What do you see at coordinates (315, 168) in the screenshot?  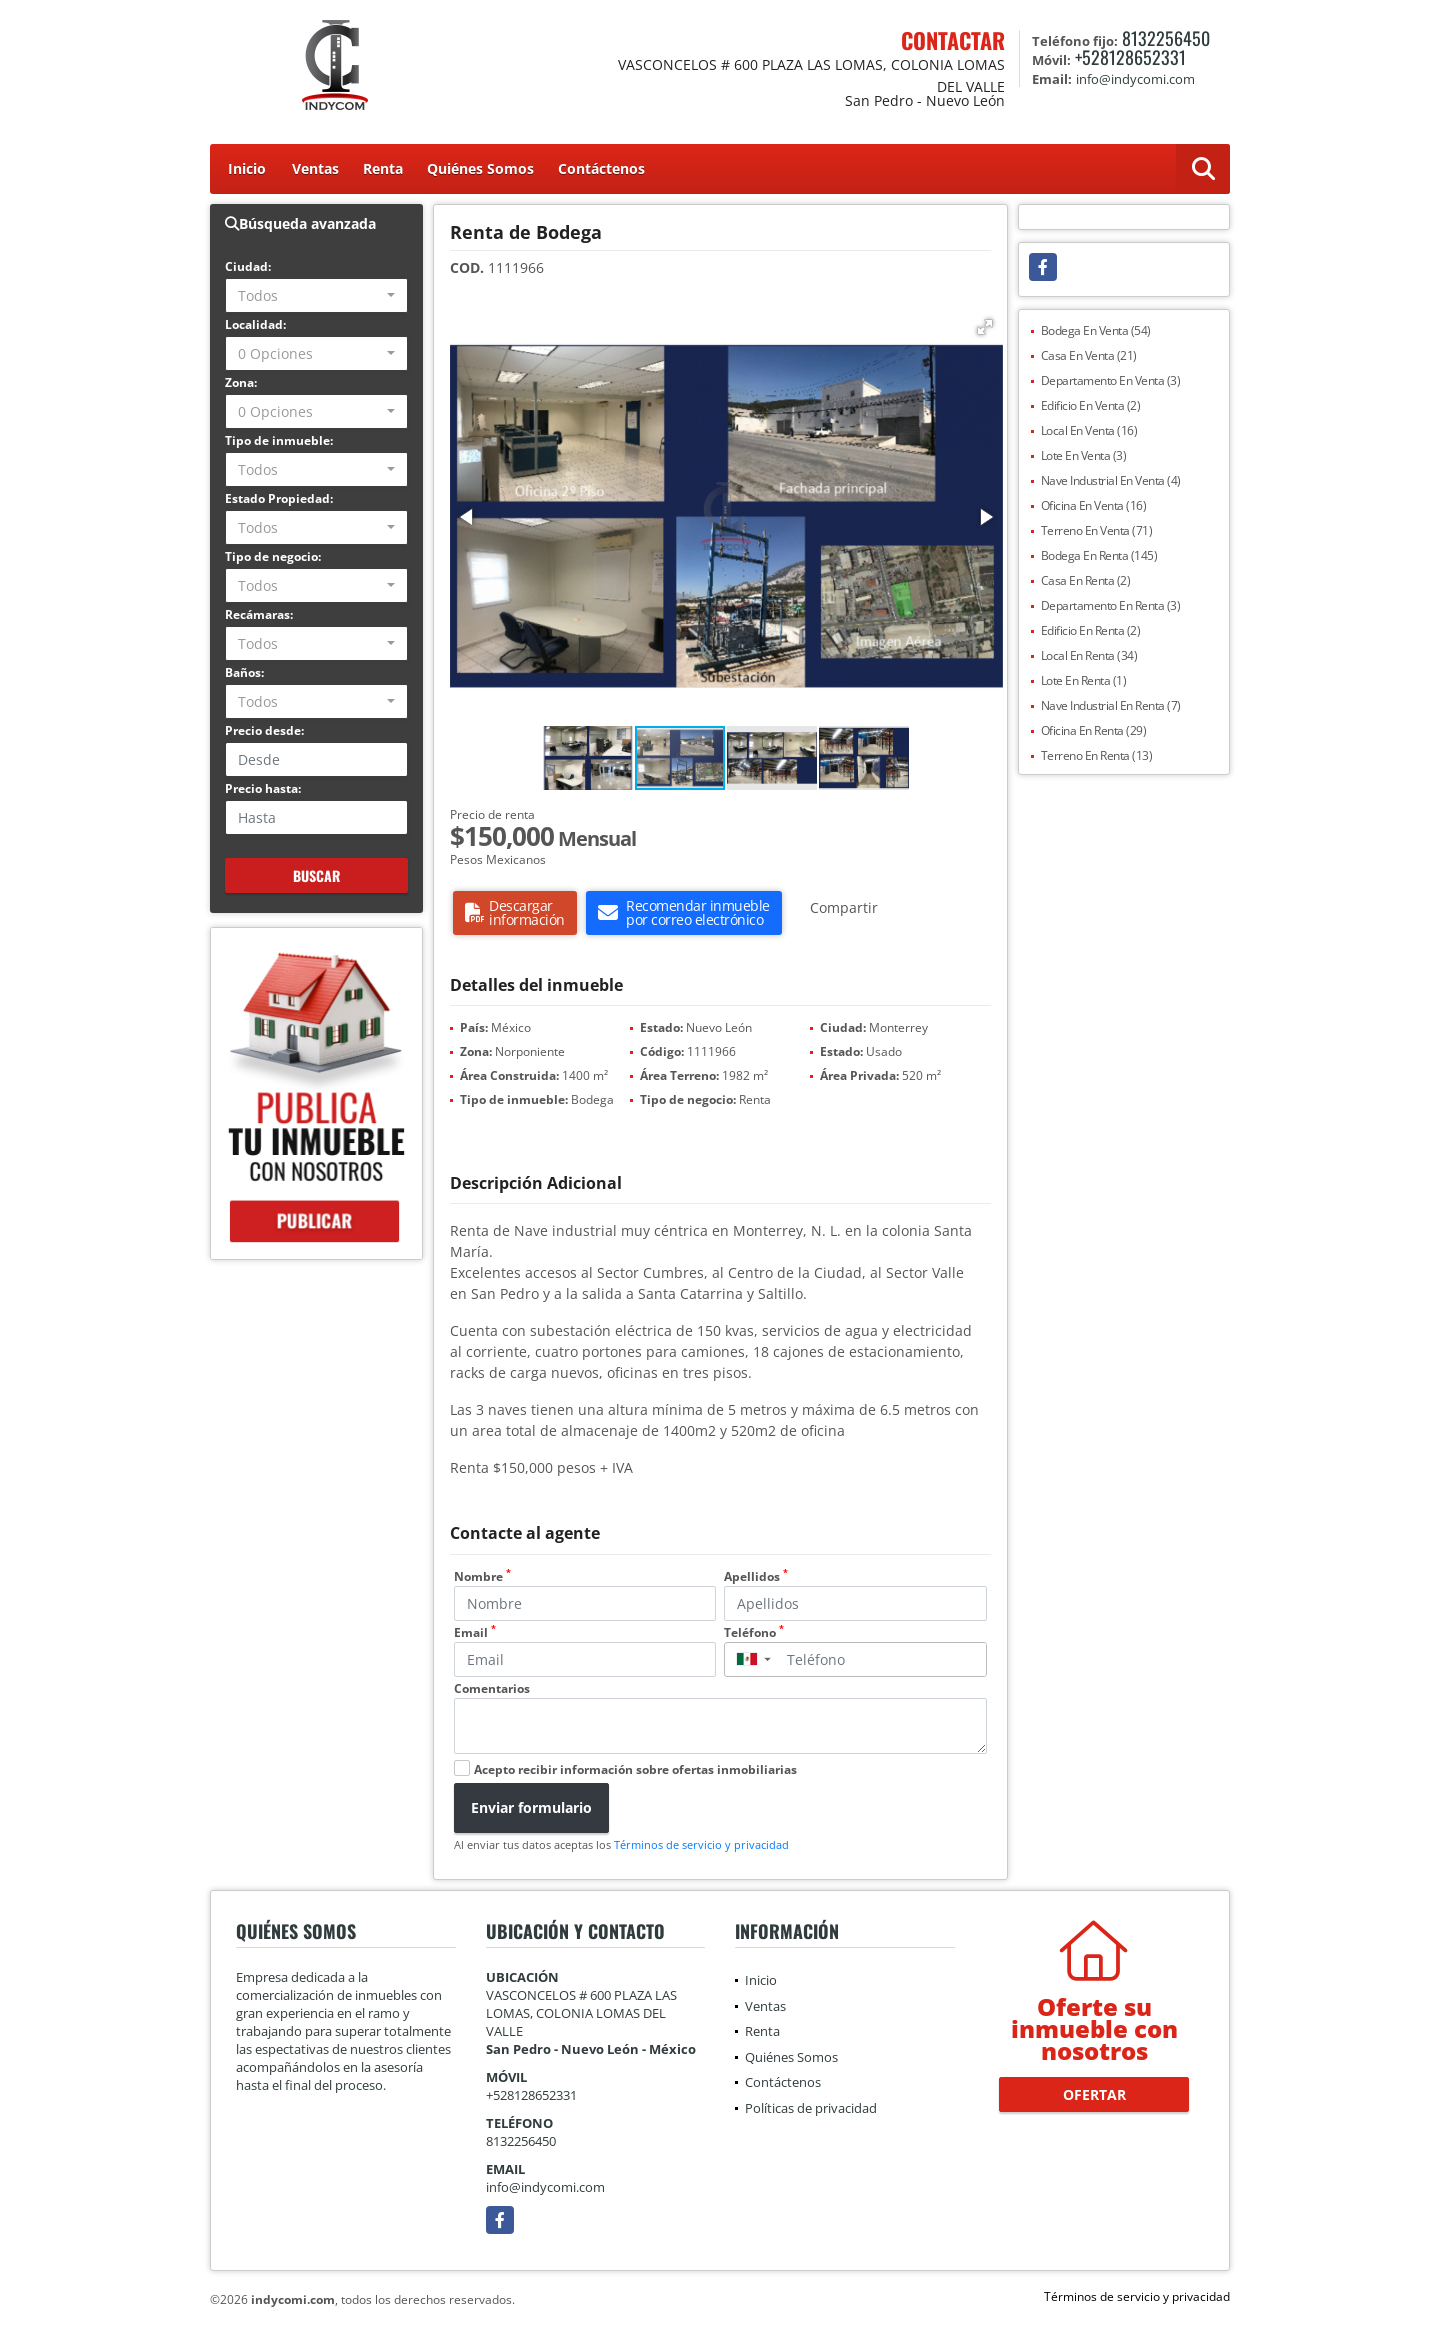 I see `Ventas` at bounding box center [315, 168].